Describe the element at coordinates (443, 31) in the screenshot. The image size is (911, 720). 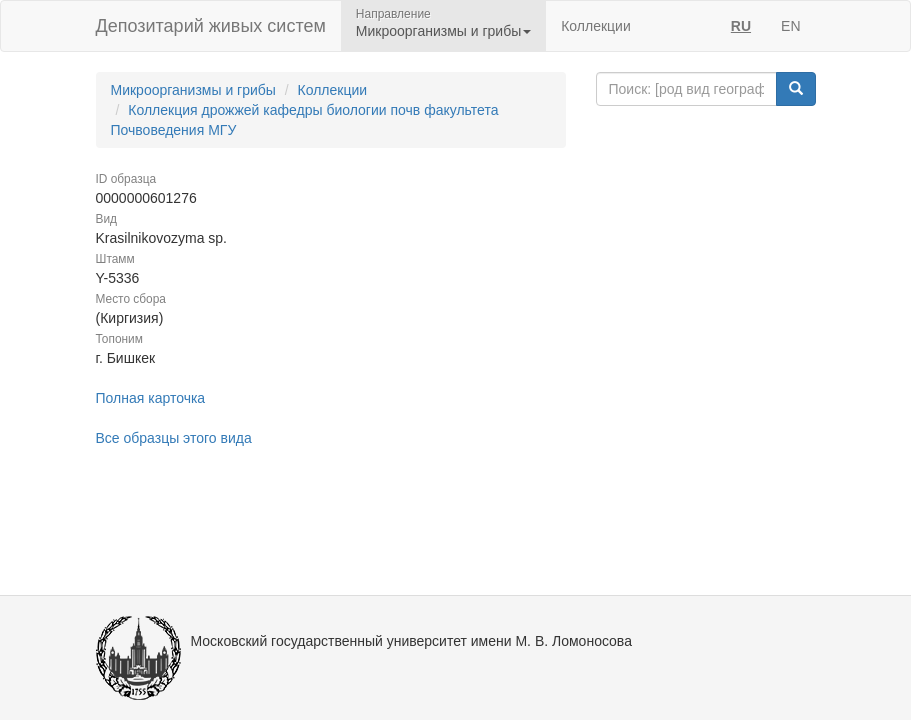
I see `Микроорганизмы и грибы [button]` at that location.